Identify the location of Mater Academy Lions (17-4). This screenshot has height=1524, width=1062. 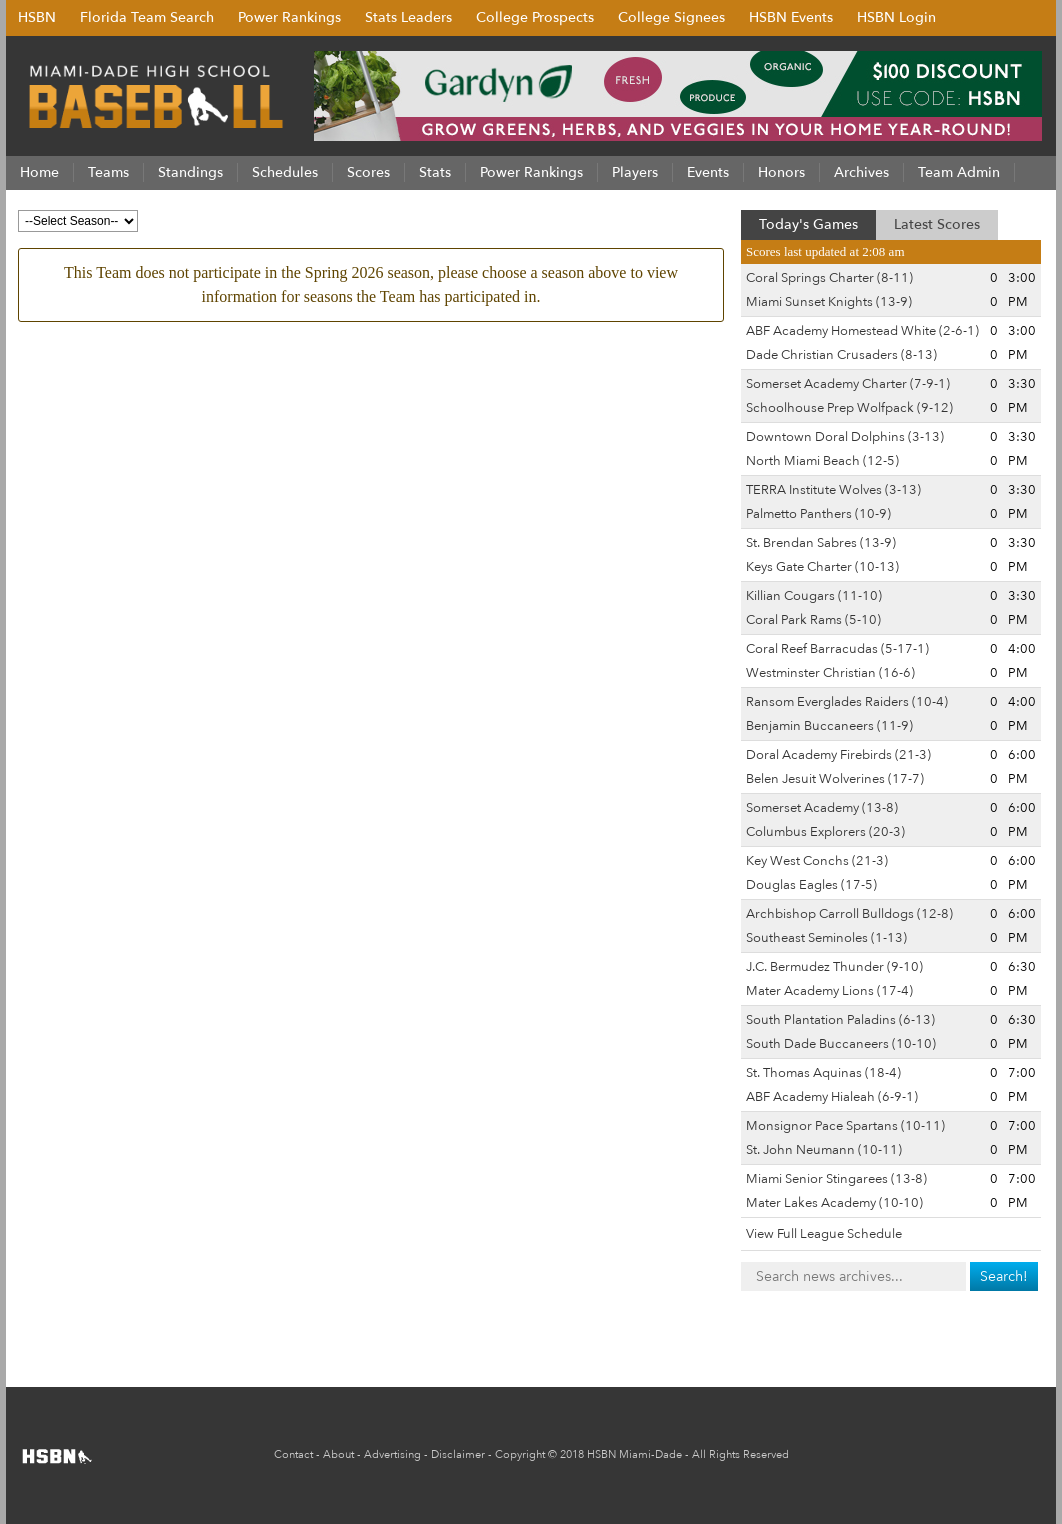
(829, 991).